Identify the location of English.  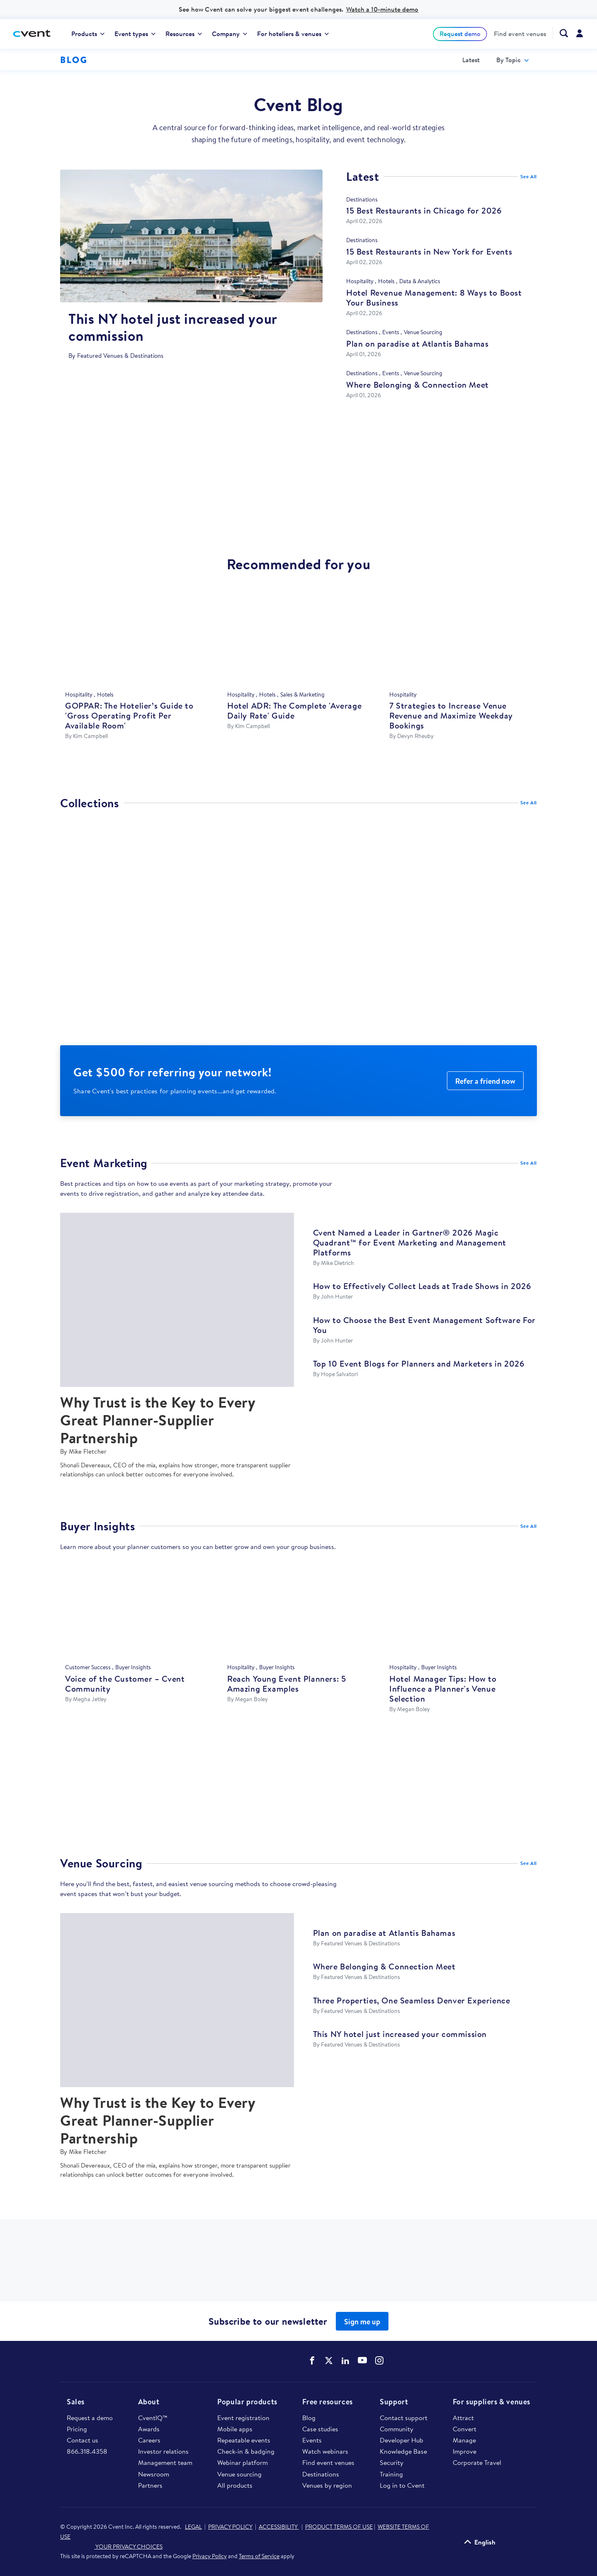
(484, 2541).